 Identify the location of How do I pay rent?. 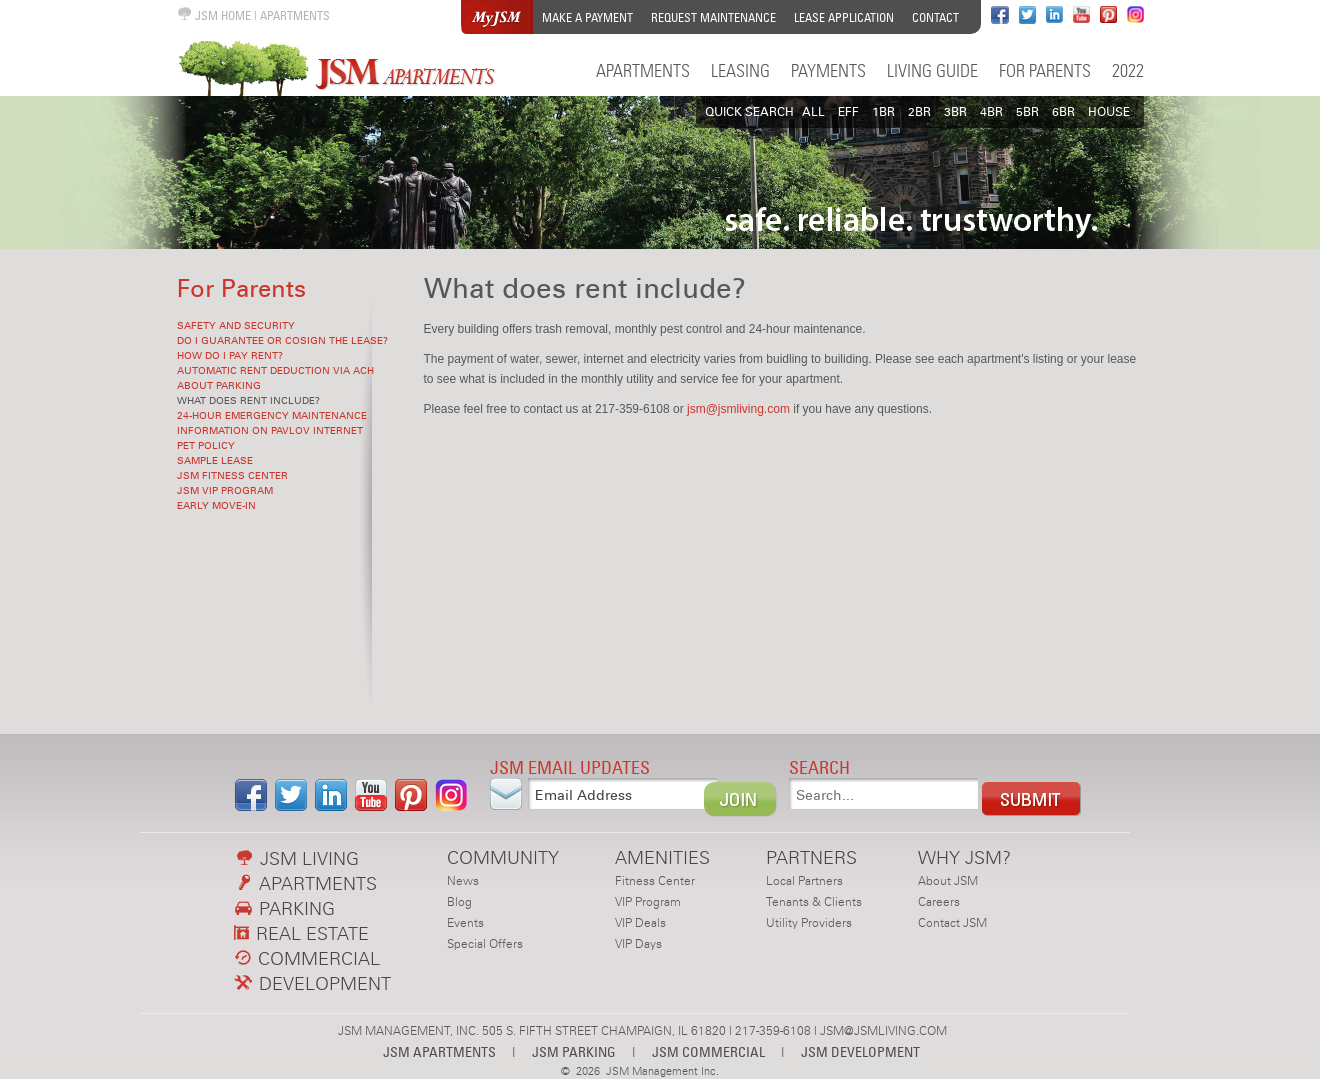
(230, 356).